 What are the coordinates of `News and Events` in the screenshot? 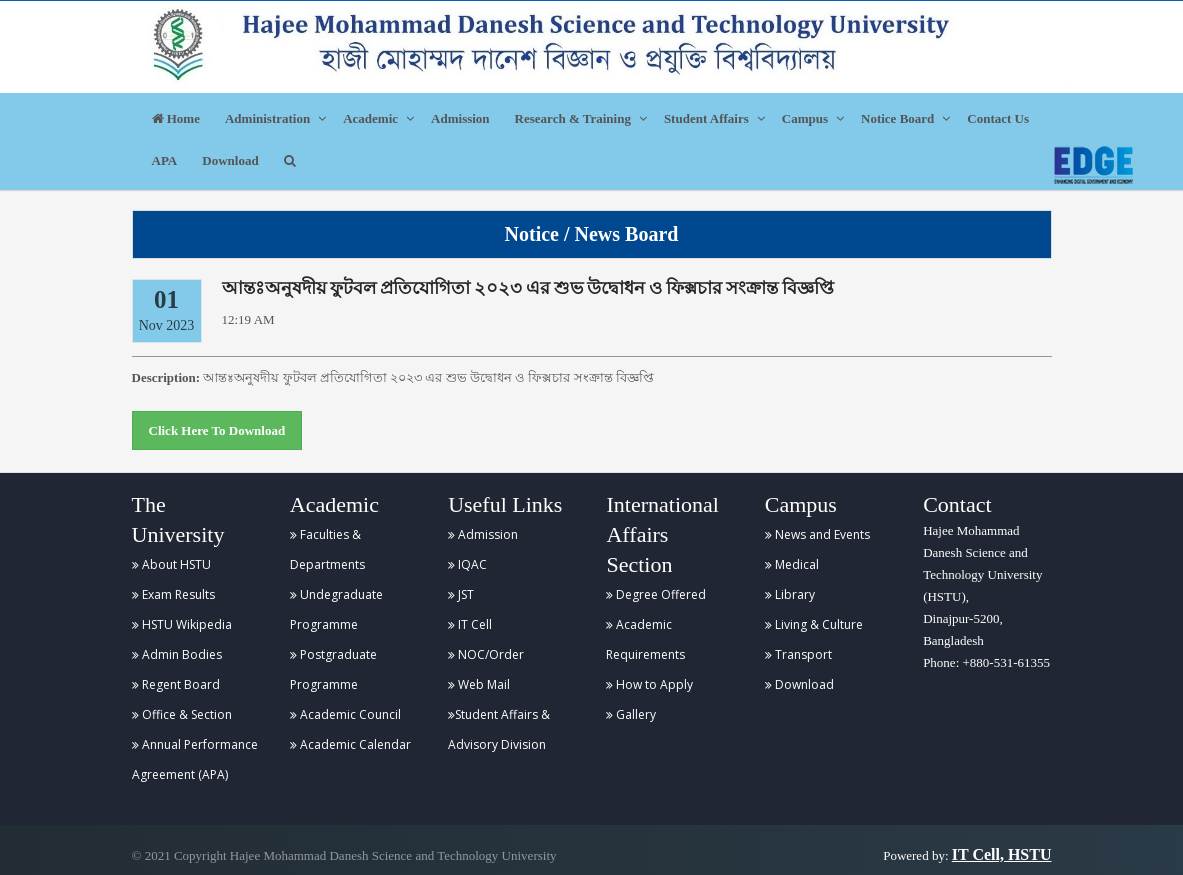 It's located at (817, 534).